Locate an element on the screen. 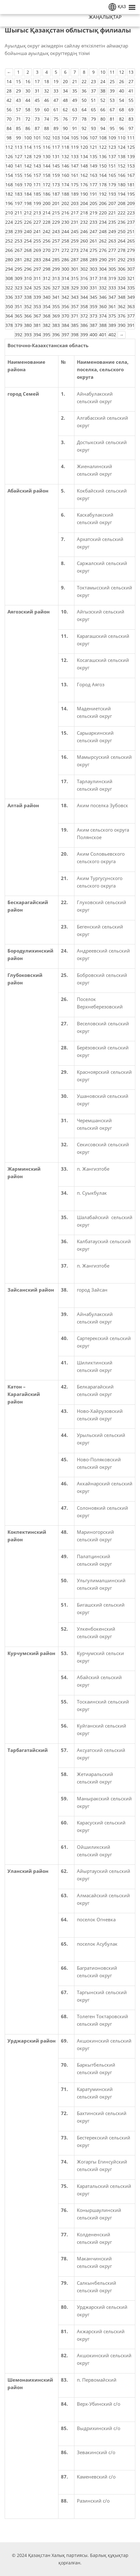 The width and height of the screenshot is (140, 2576). 187 is located at coordinates (56, 194).